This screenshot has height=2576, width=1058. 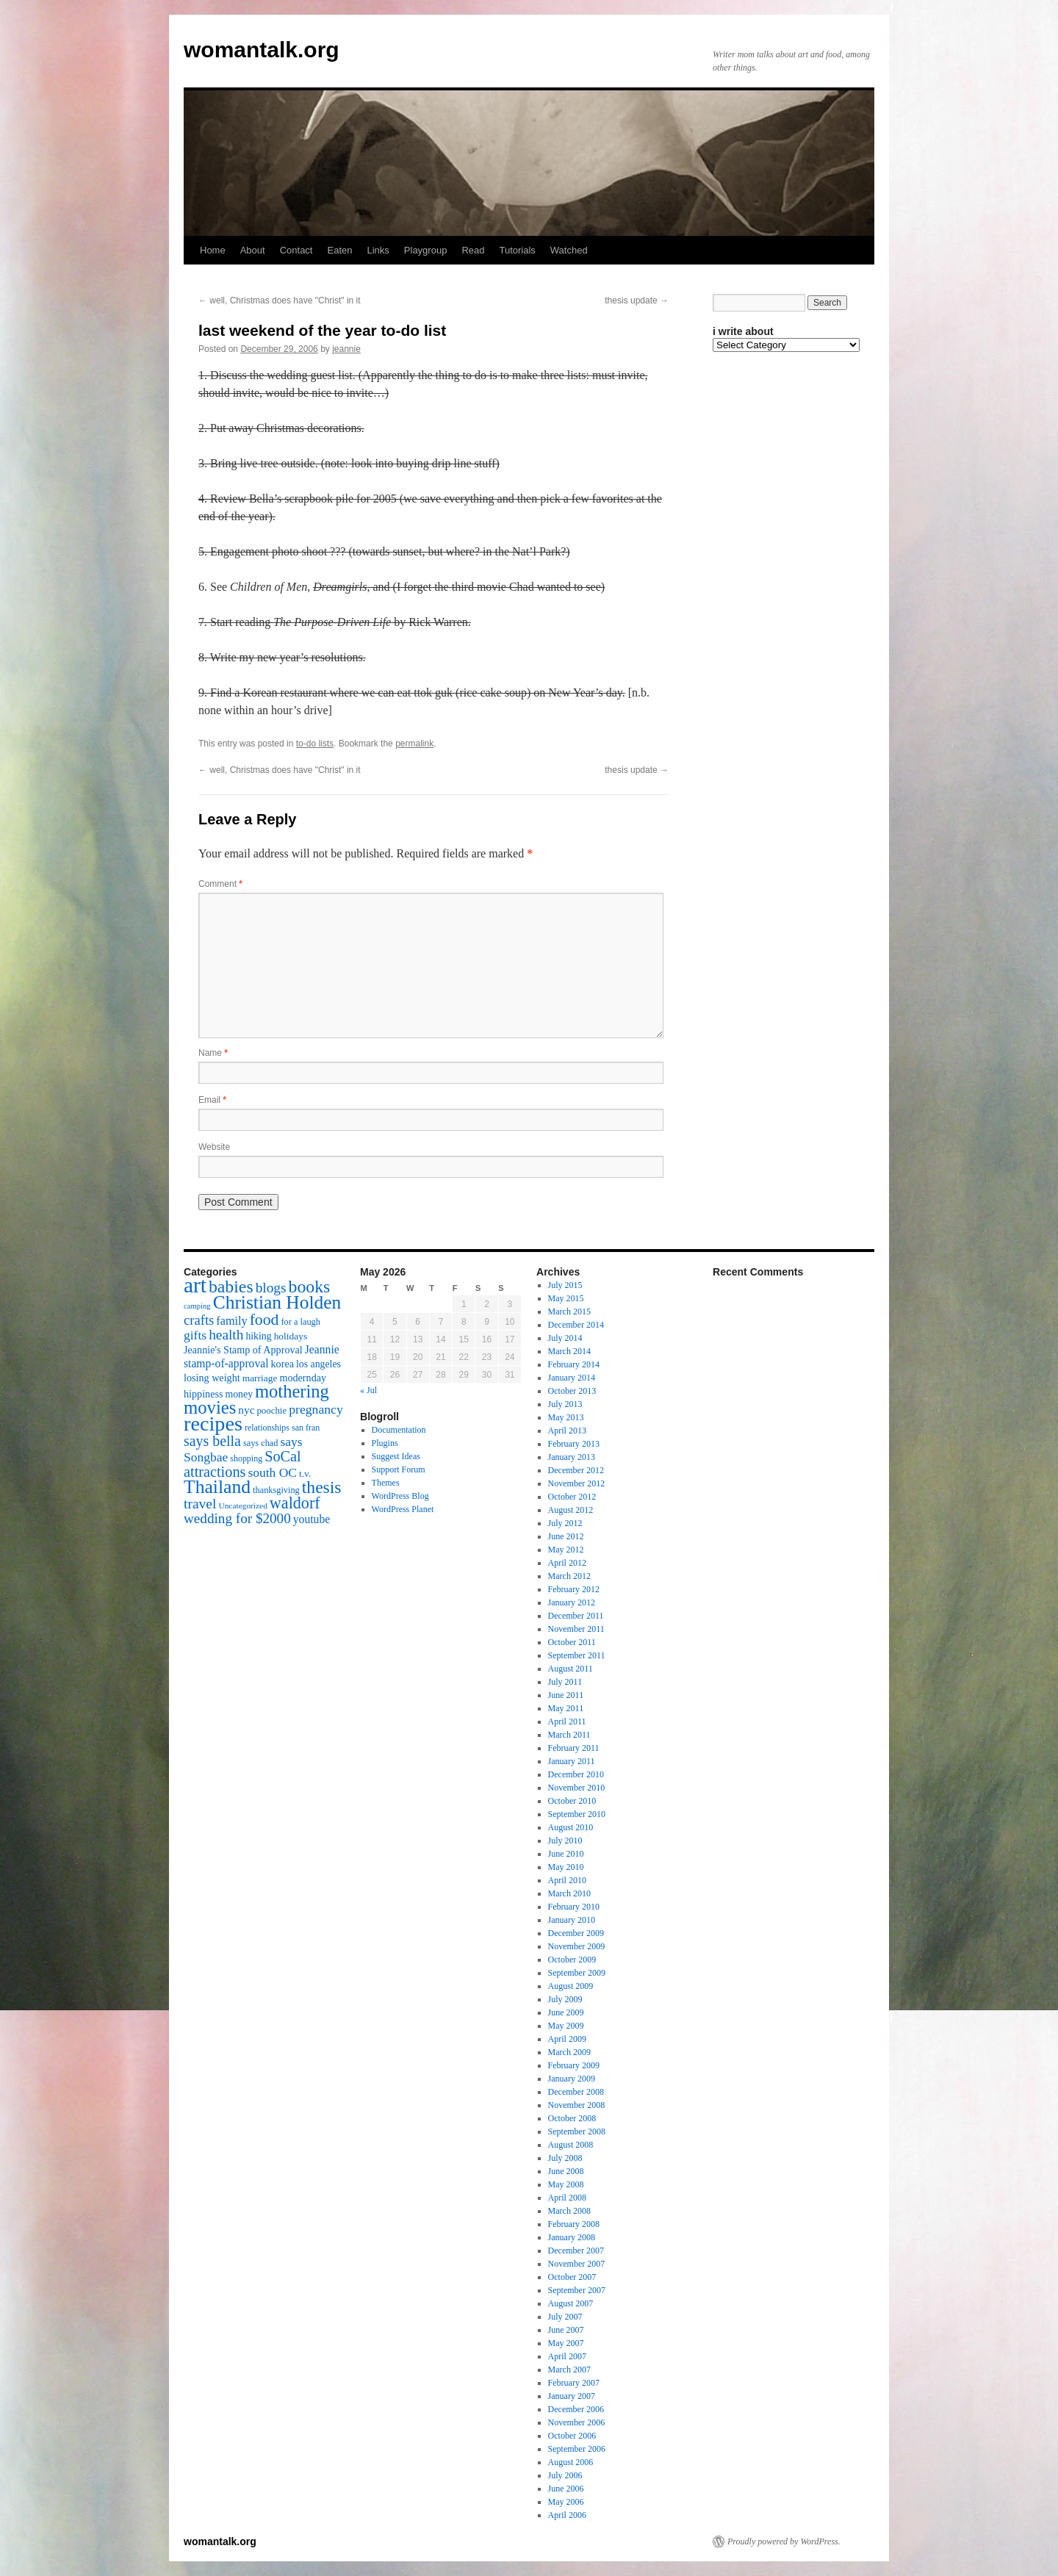 What do you see at coordinates (571, 2145) in the screenshot?
I see `August 2008` at bounding box center [571, 2145].